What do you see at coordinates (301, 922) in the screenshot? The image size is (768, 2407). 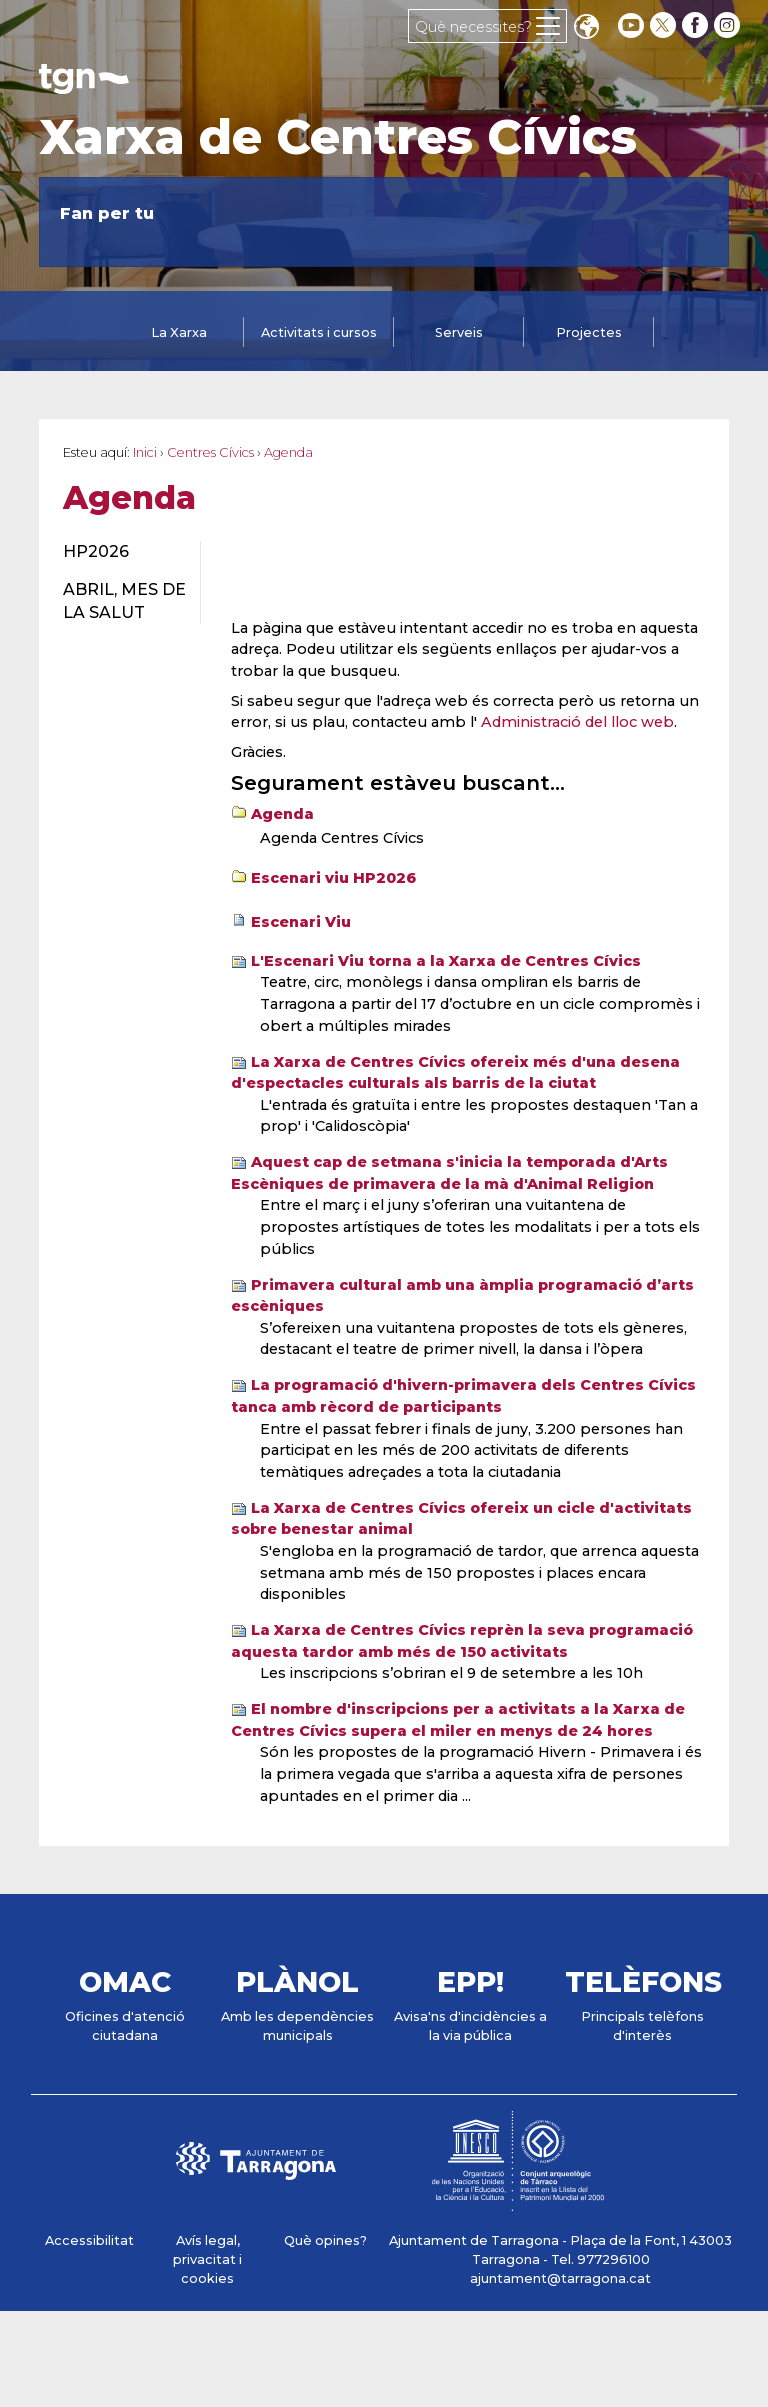 I see `Escenari Viu` at bounding box center [301, 922].